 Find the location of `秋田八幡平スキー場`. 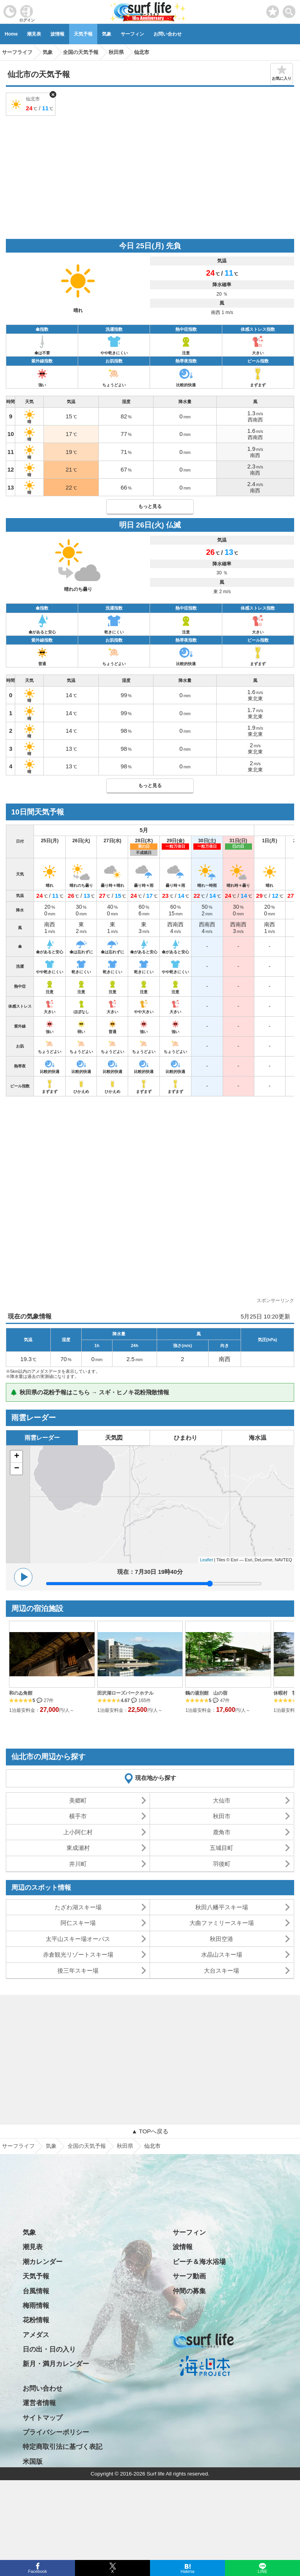

秋田八幡平スキー場 is located at coordinates (221, 1907).